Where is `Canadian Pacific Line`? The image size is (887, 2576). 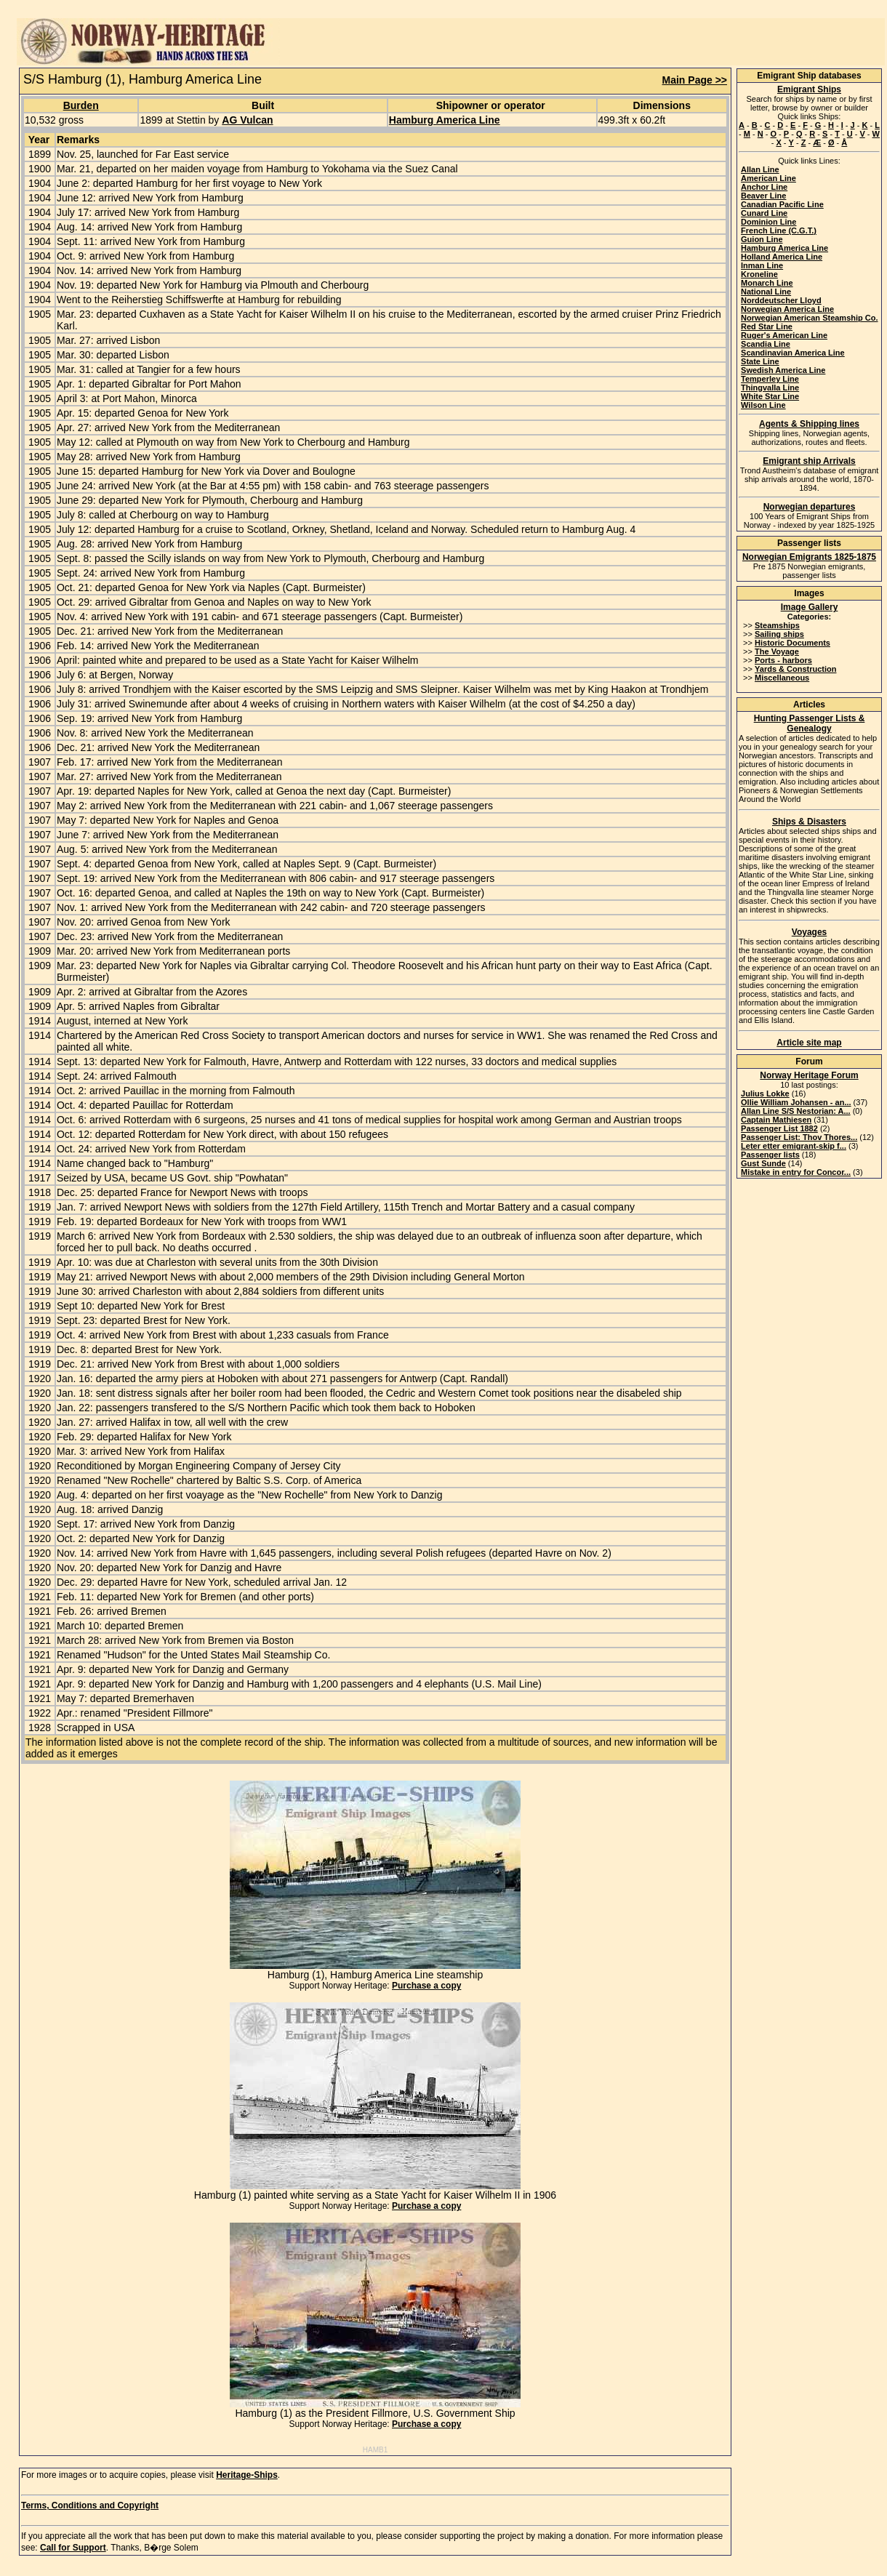 Canadian Pacific Line is located at coordinates (782, 204).